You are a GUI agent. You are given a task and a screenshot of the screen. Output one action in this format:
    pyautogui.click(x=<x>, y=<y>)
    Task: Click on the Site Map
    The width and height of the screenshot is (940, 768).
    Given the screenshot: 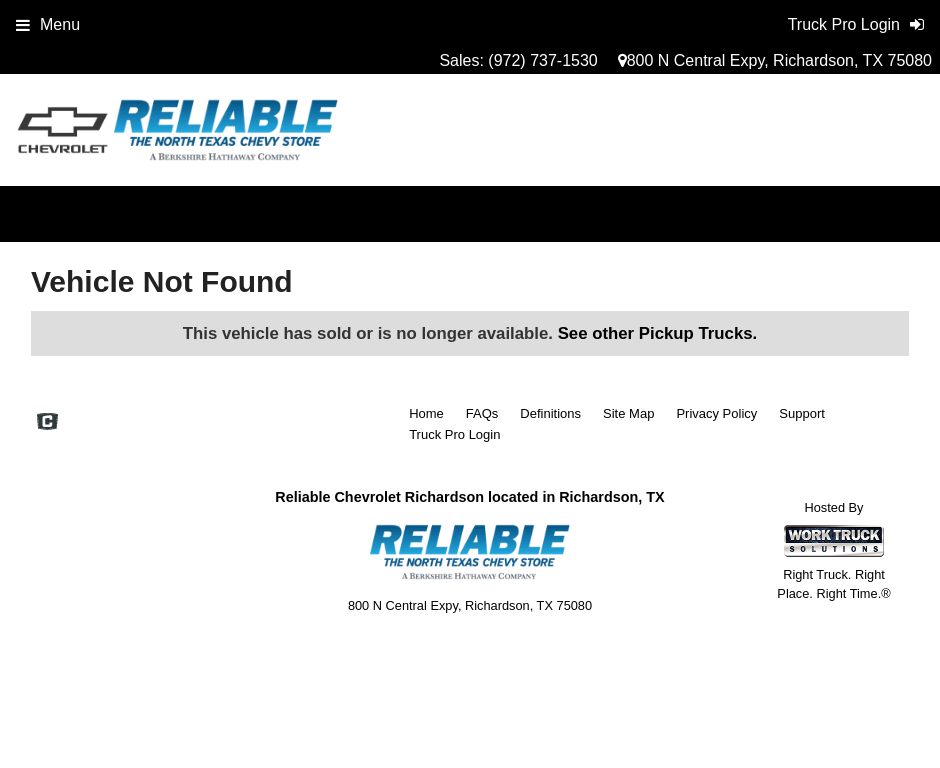 What is the action you would take?
    pyautogui.click(x=628, y=413)
    